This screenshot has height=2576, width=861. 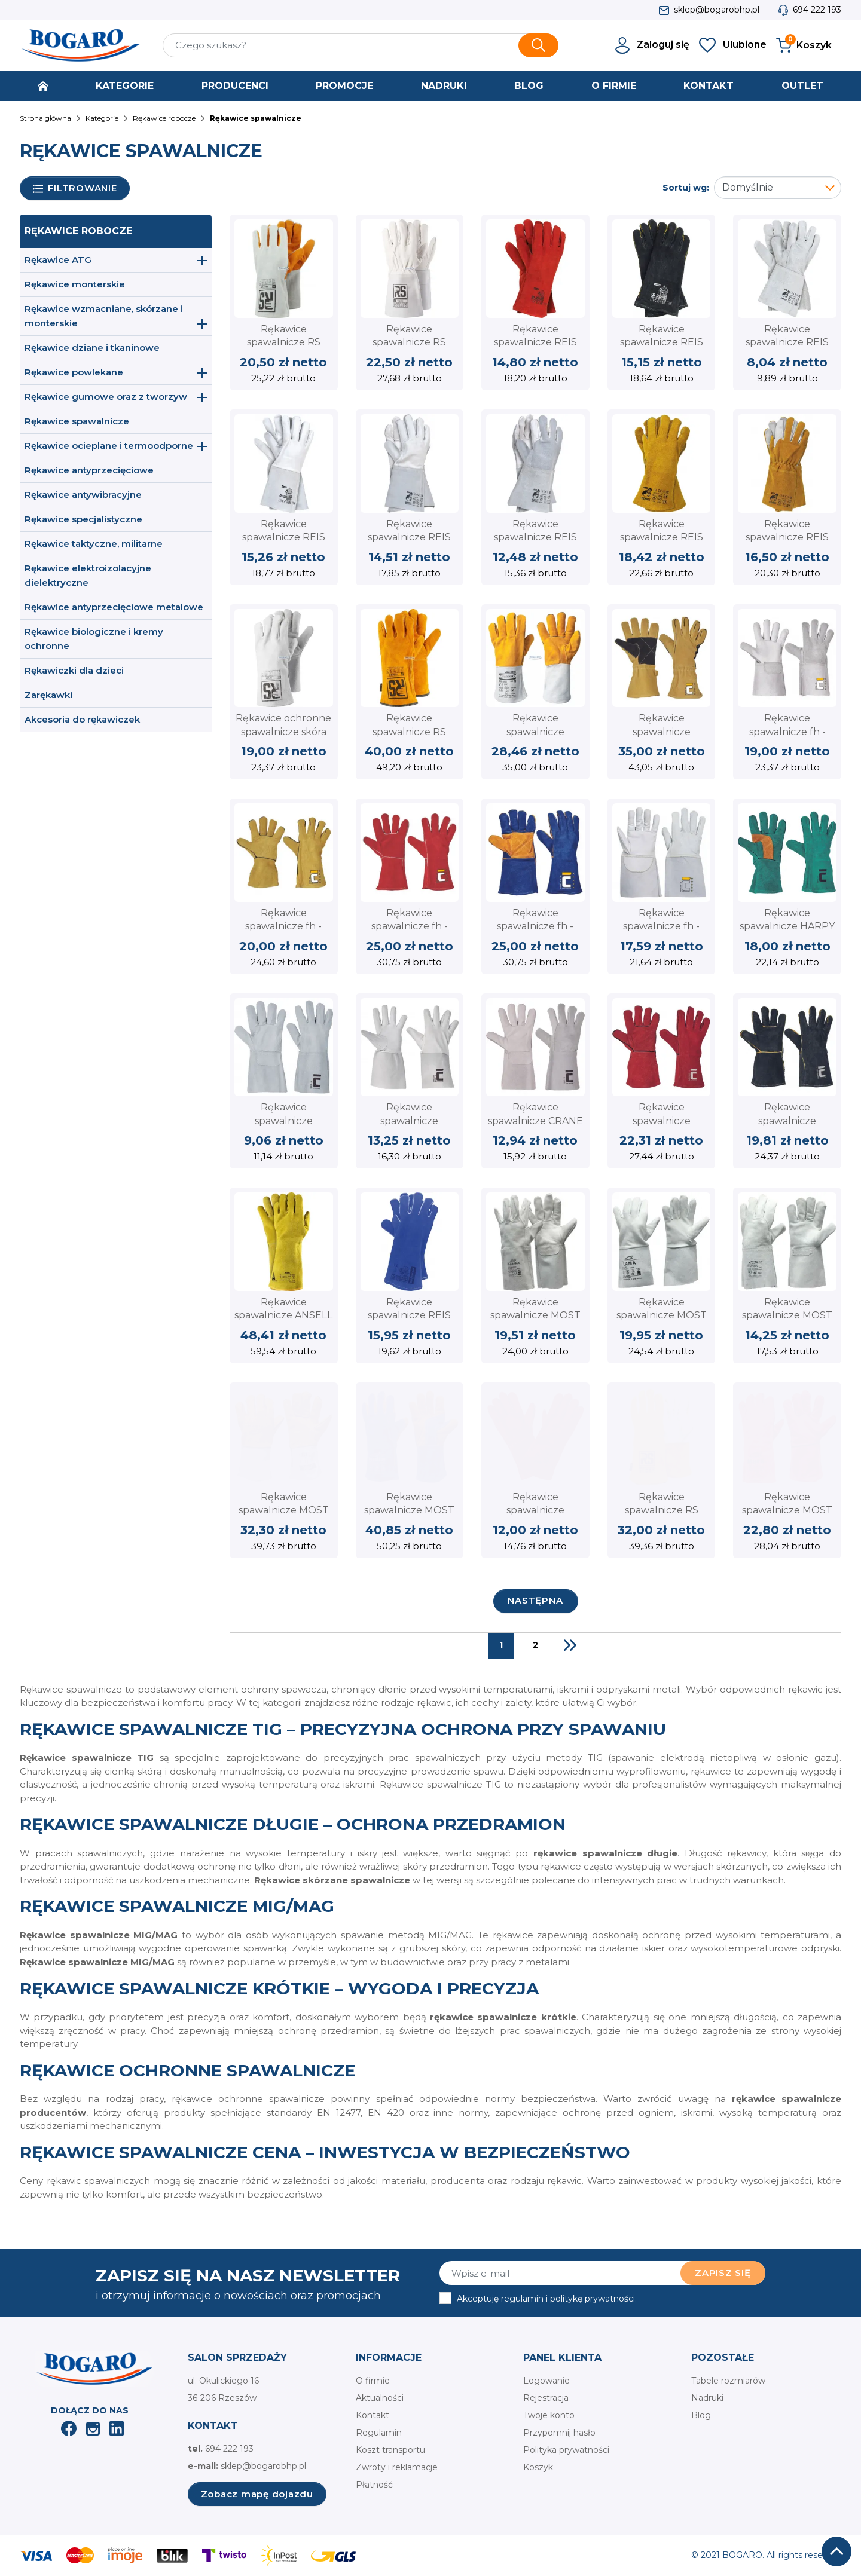 What do you see at coordinates (549, 2415) in the screenshot?
I see `Twoje konto` at bounding box center [549, 2415].